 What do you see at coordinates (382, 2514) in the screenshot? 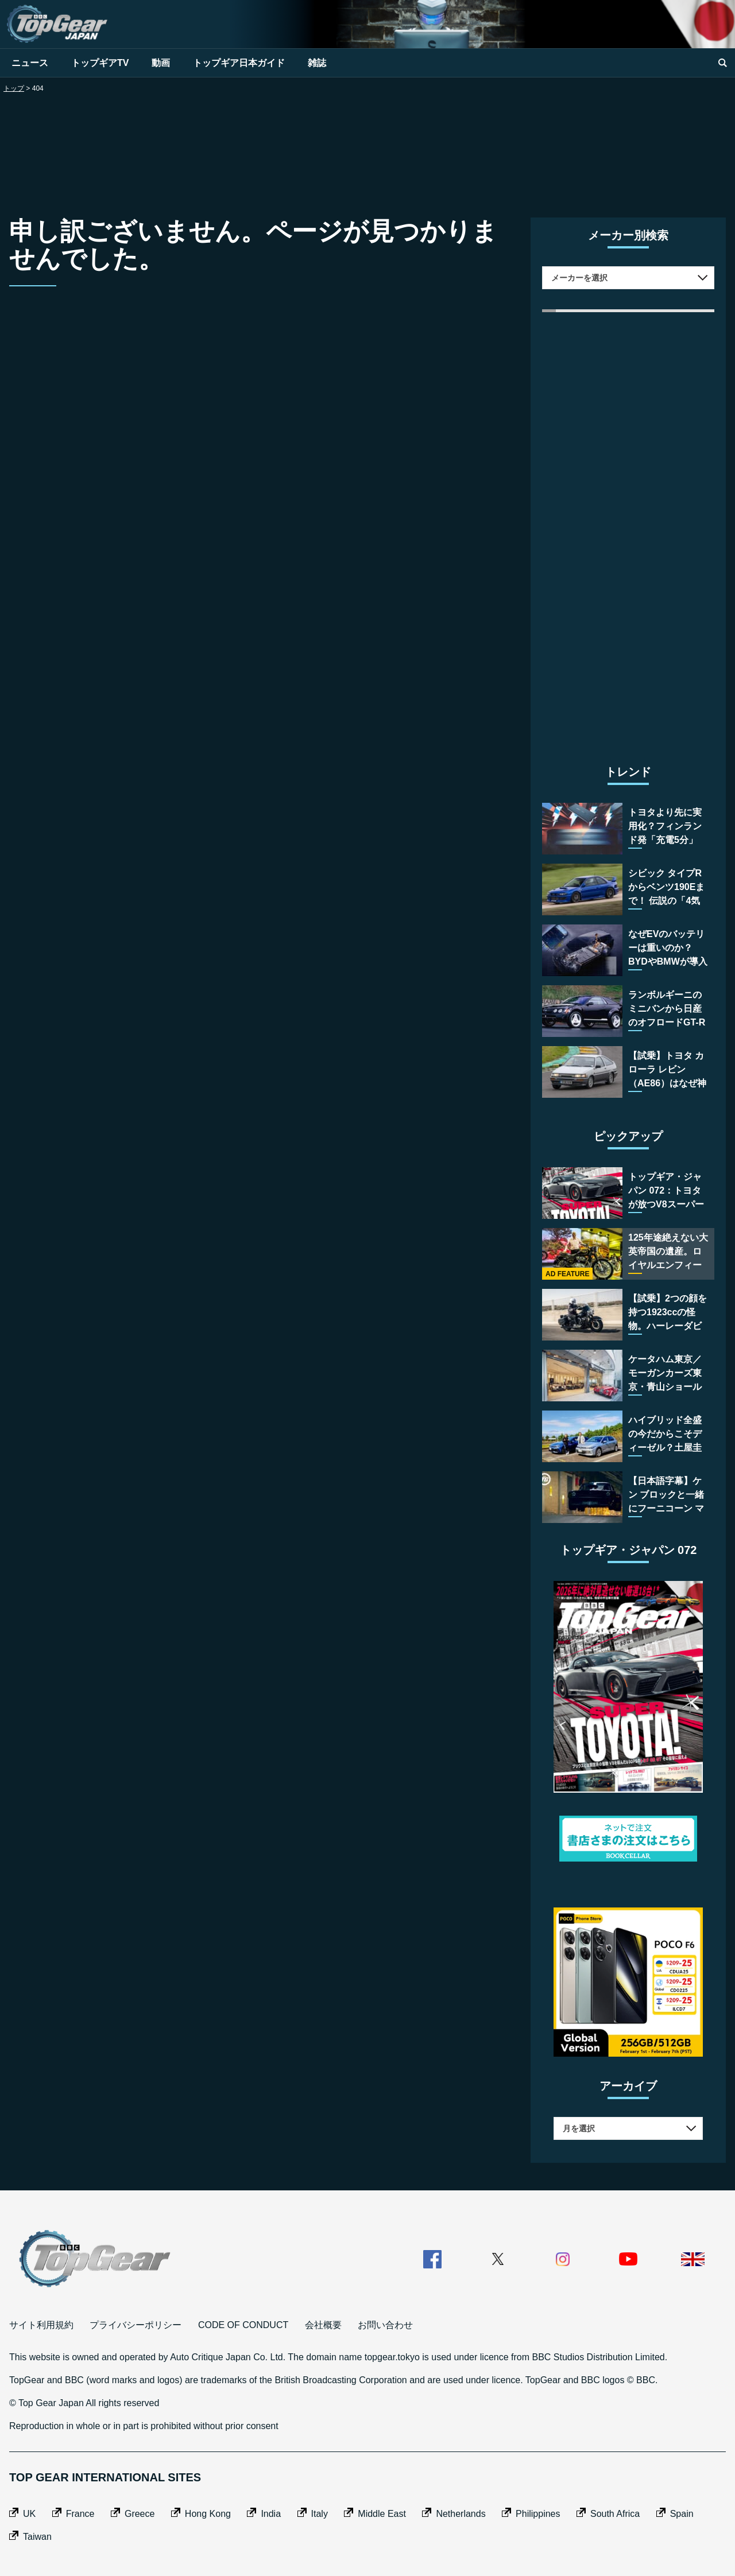
I see `Middle East` at bounding box center [382, 2514].